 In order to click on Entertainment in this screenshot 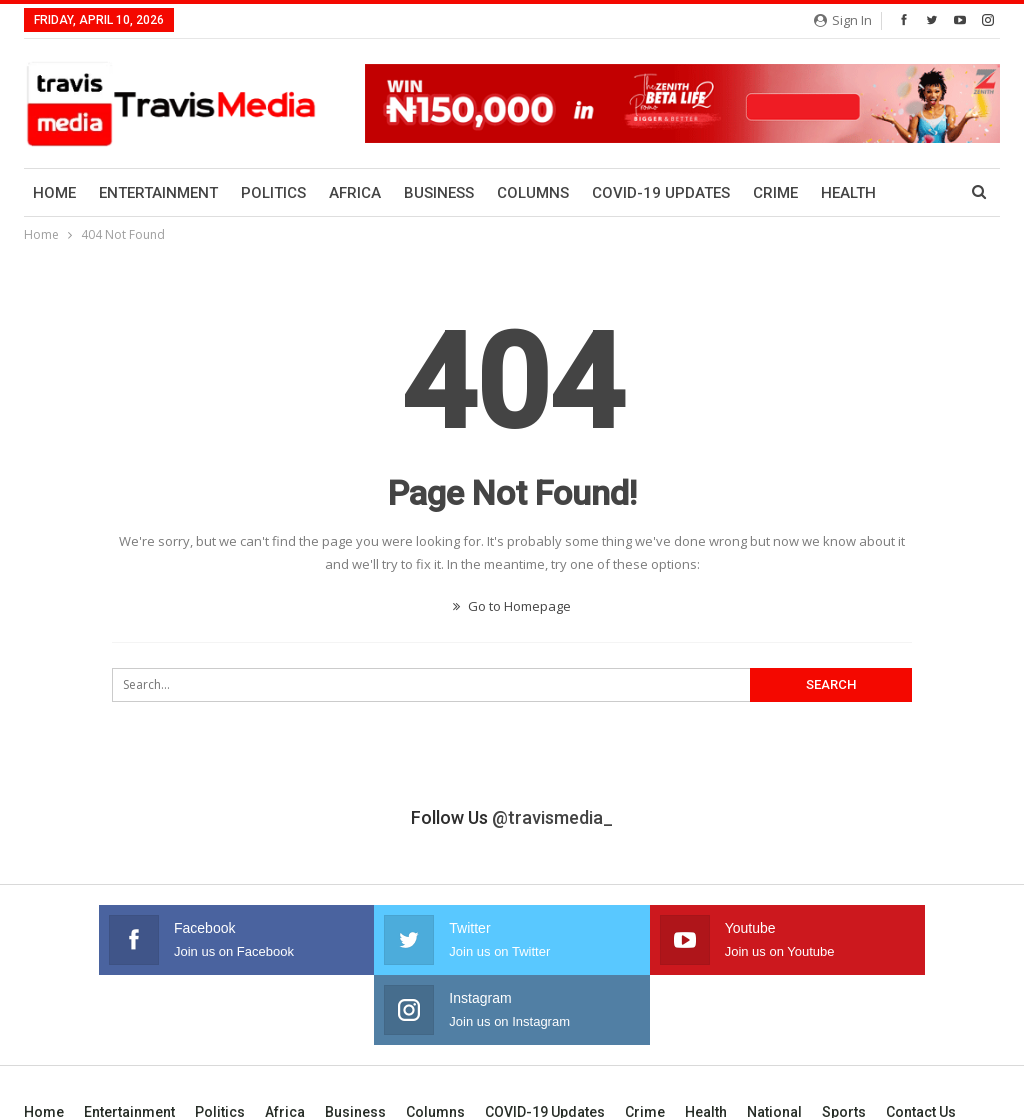, I will do `click(158, 193)`.